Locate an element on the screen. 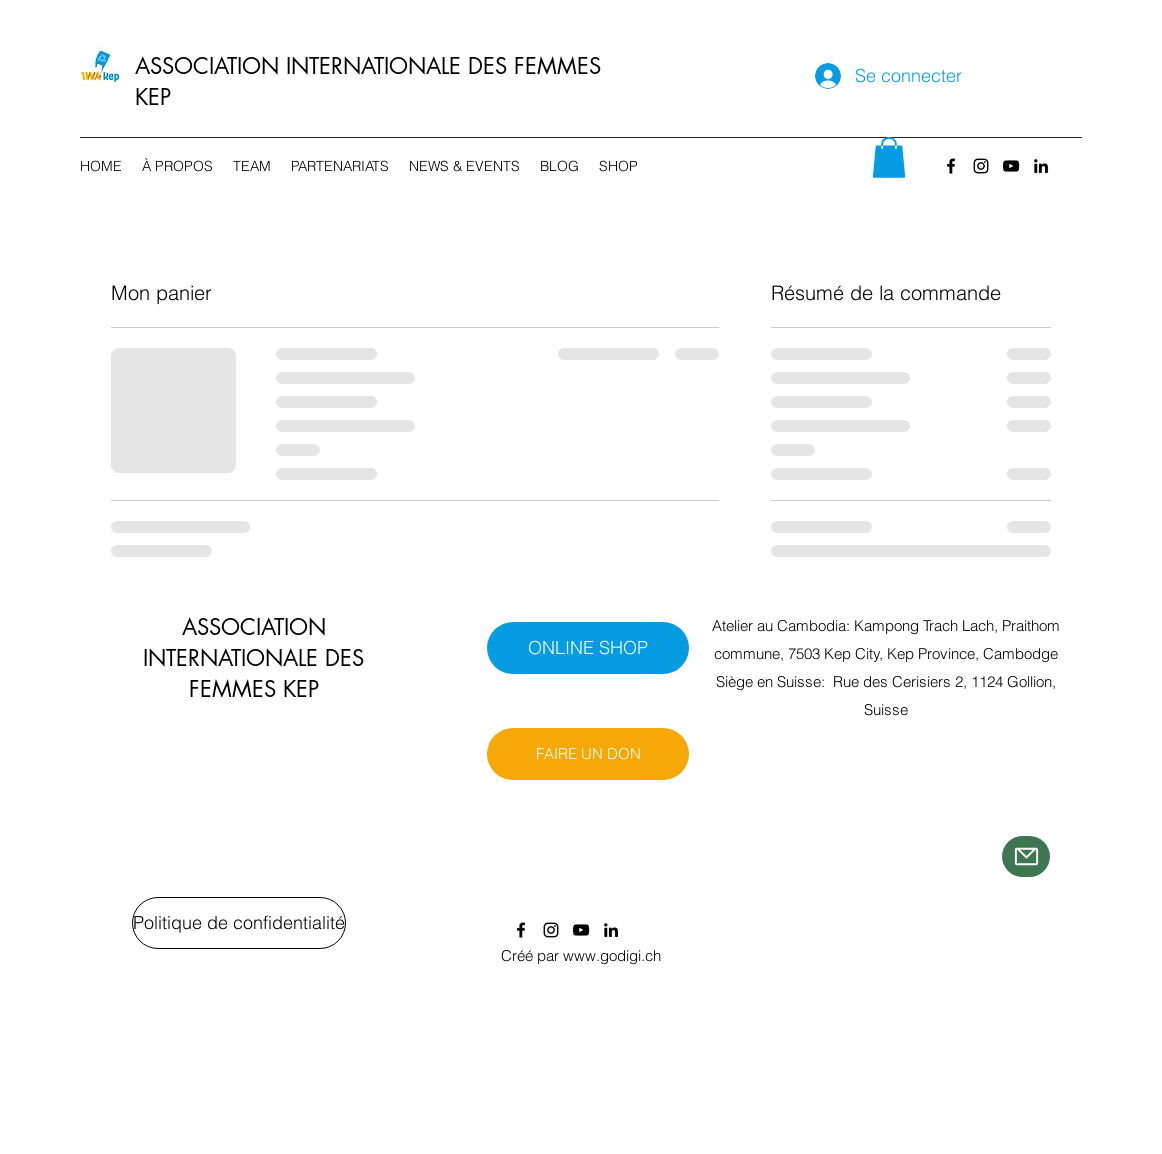 Image resolution: width=1162 pixels, height=1154 pixels. [ONLINE SHOP] is located at coordinates (588, 648).